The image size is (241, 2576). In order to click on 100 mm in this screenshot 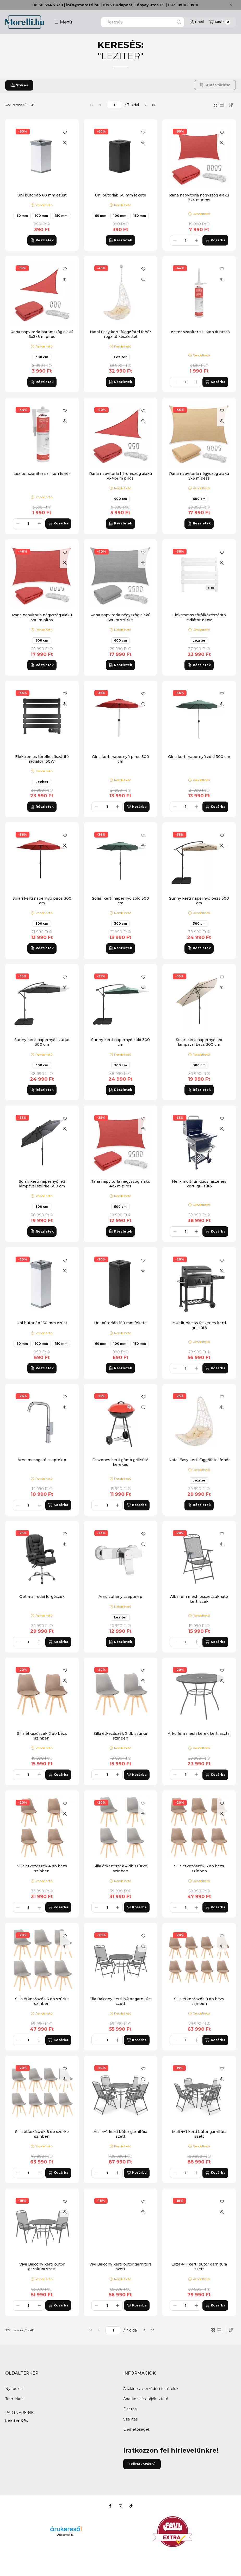, I will do `click(41, 216)`.